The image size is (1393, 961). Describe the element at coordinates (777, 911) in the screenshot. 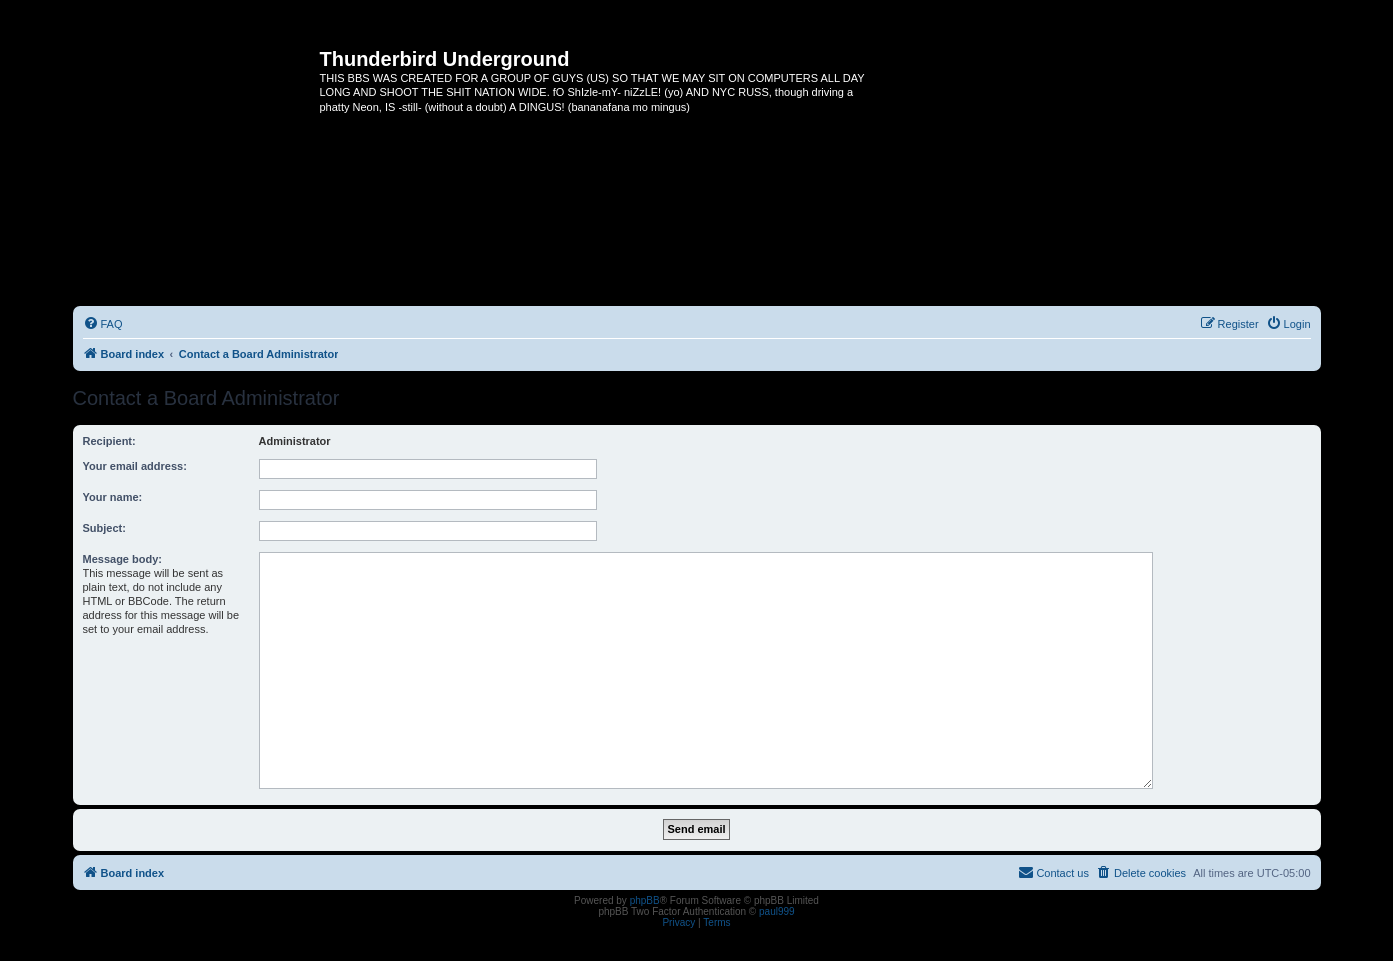

I see `paul999` at that location.